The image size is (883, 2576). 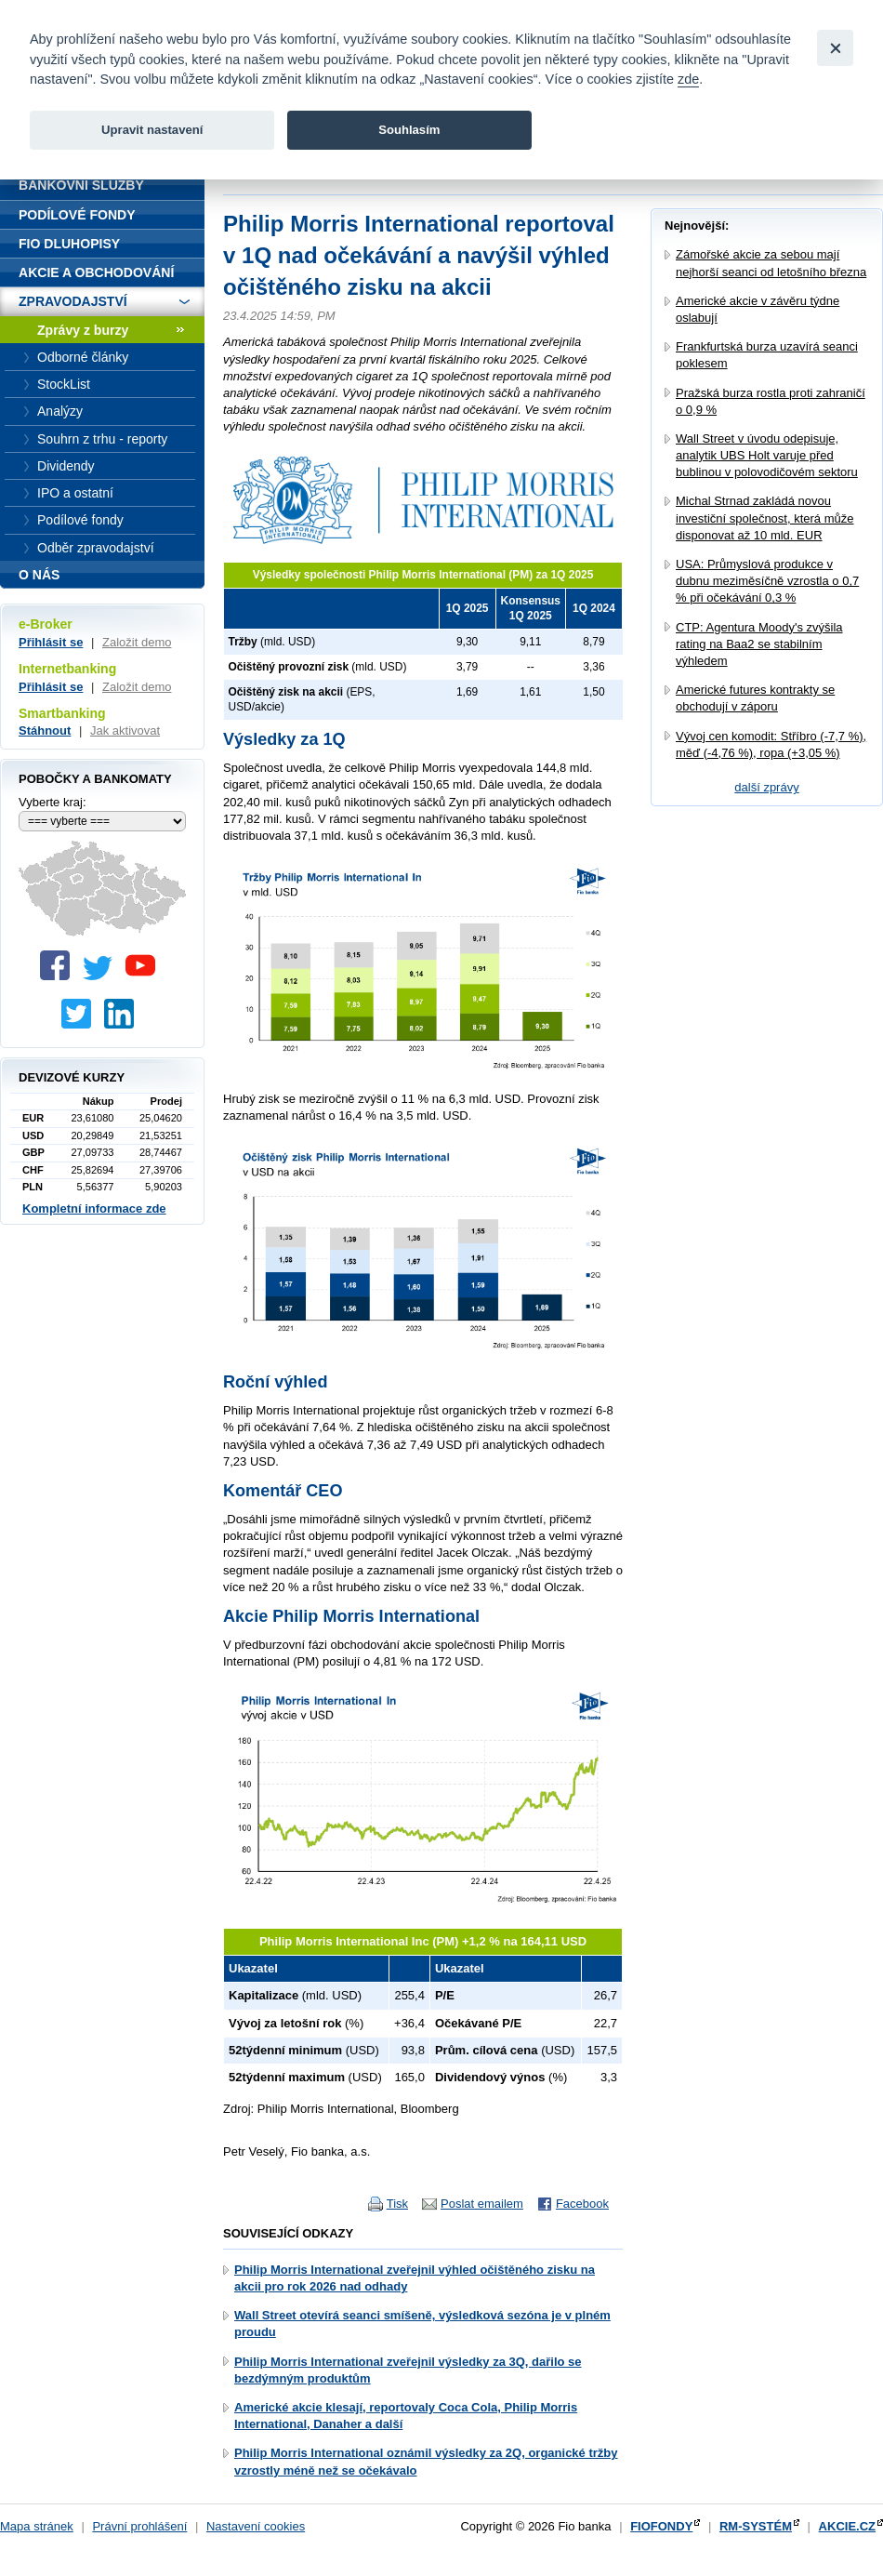 What do you see at coordinates (409, 130) in the screenshot?
I see `Souhlasím` at bounding box center [409, 130].